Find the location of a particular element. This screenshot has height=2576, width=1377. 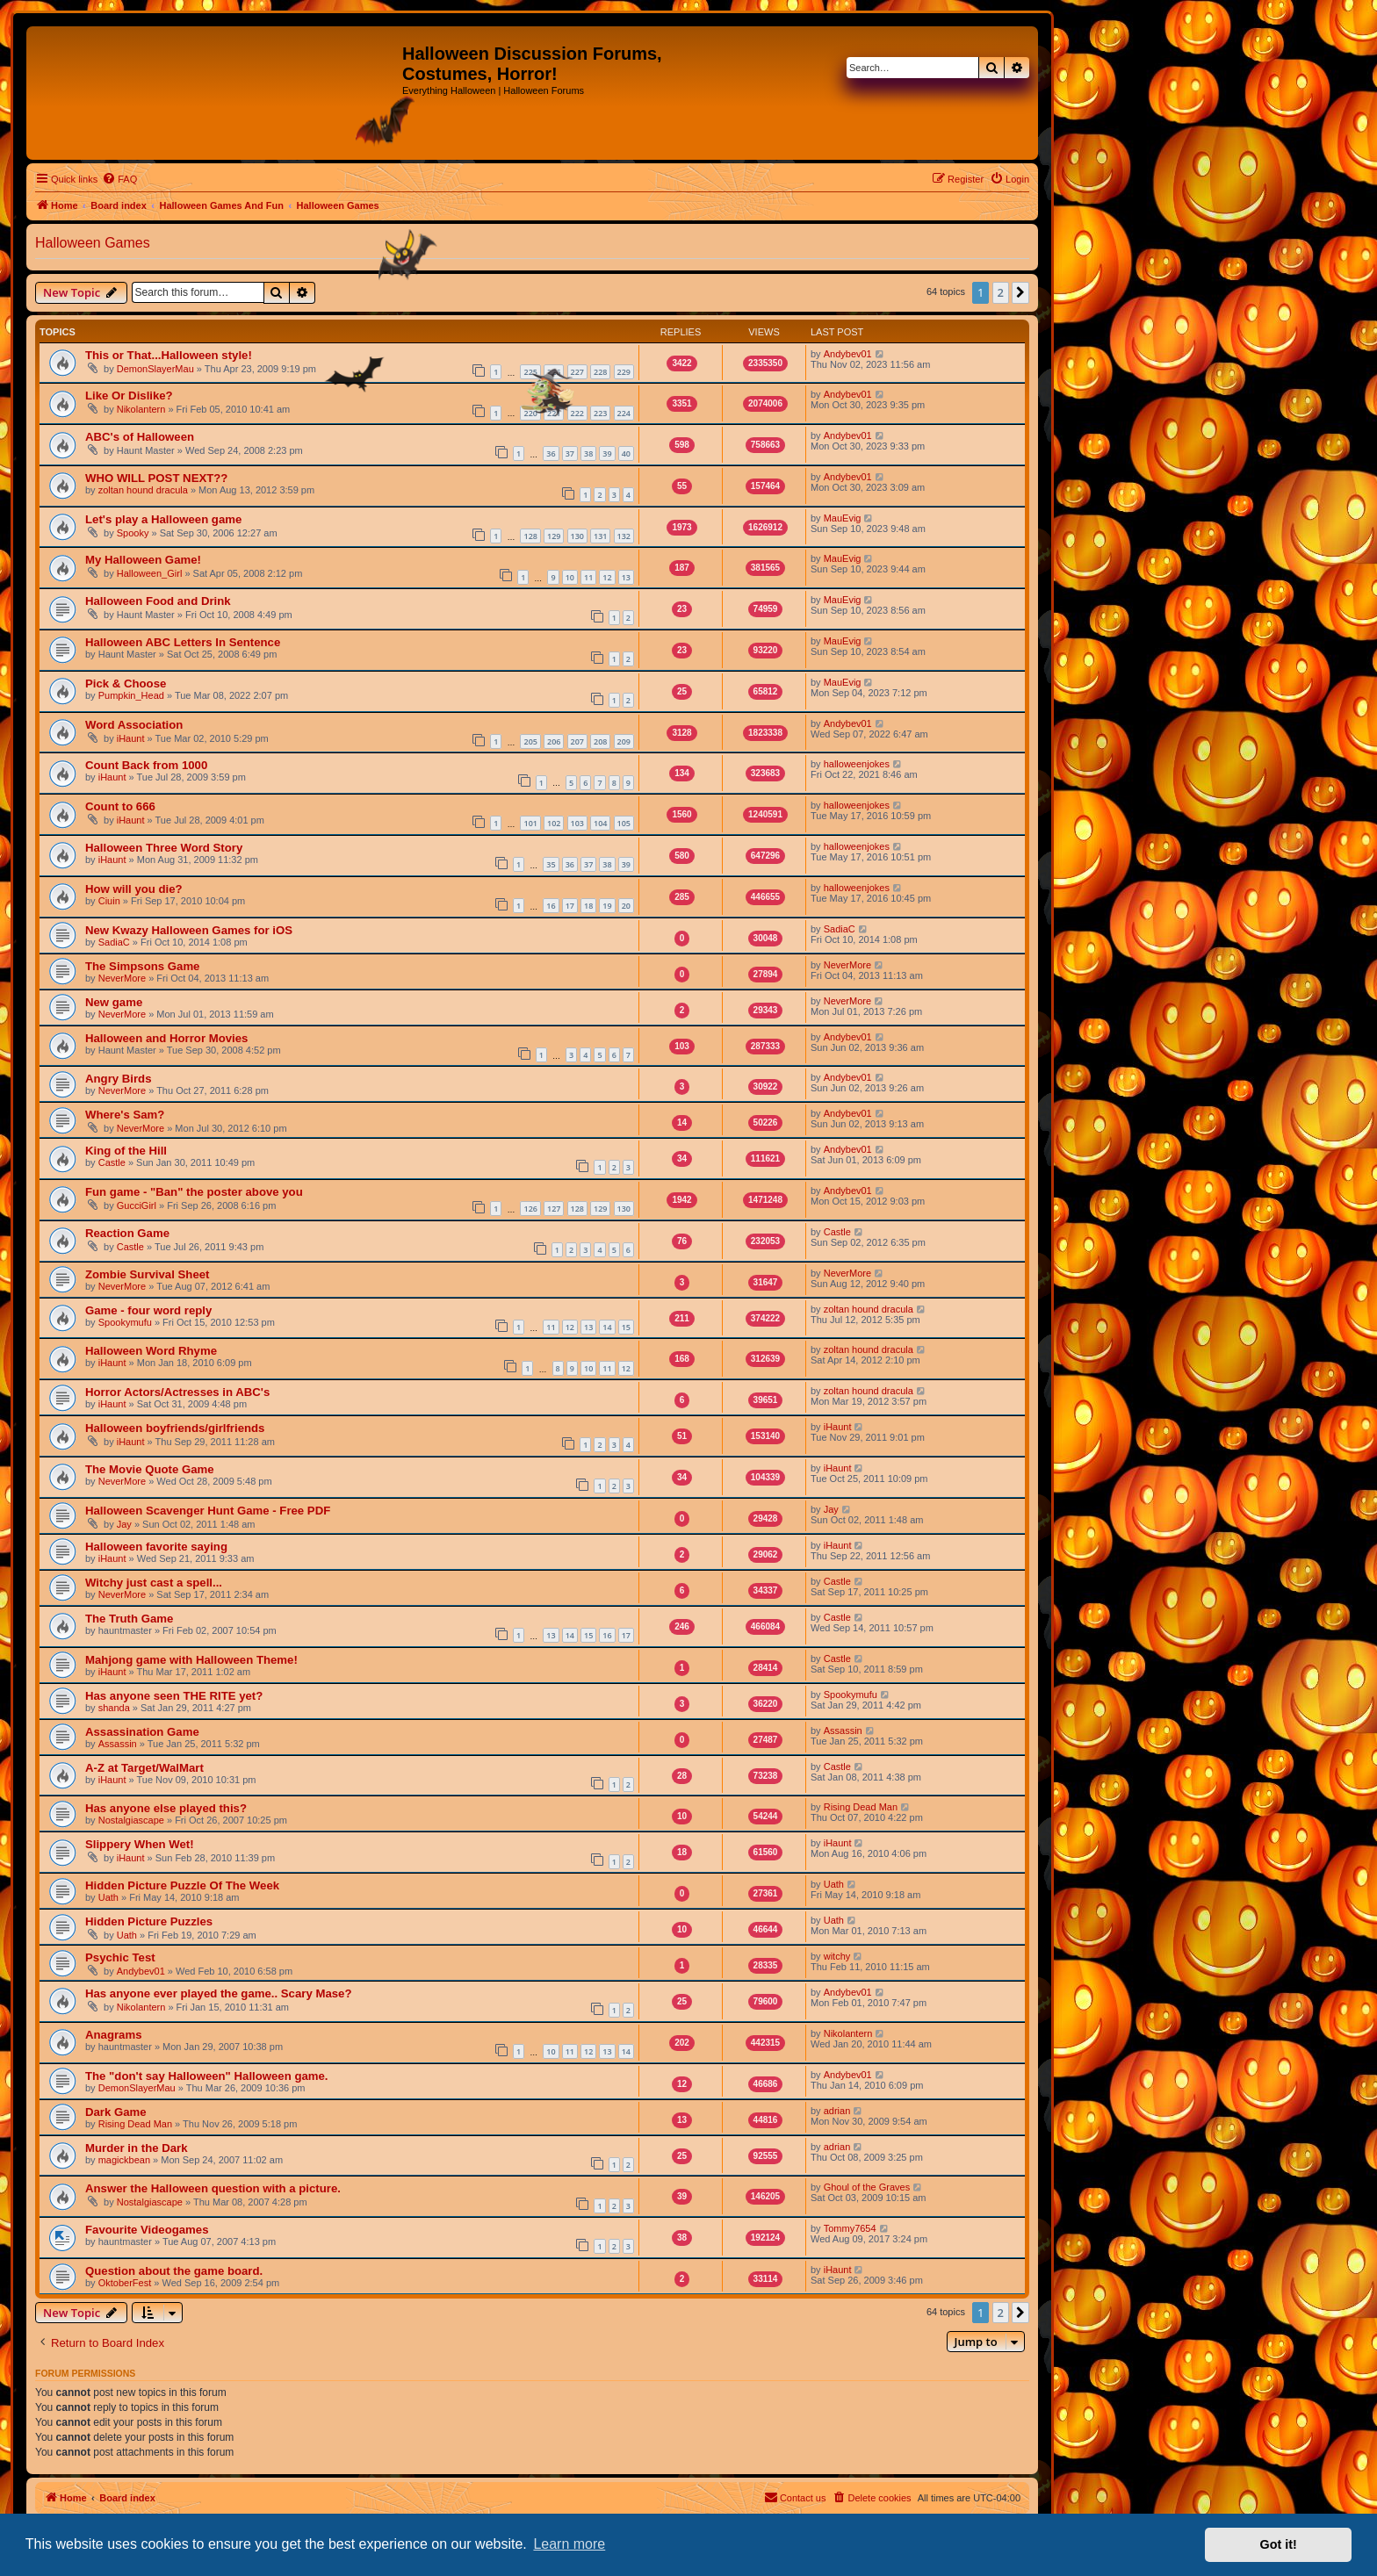

[menuitem] is located at coordinates (119, 179).